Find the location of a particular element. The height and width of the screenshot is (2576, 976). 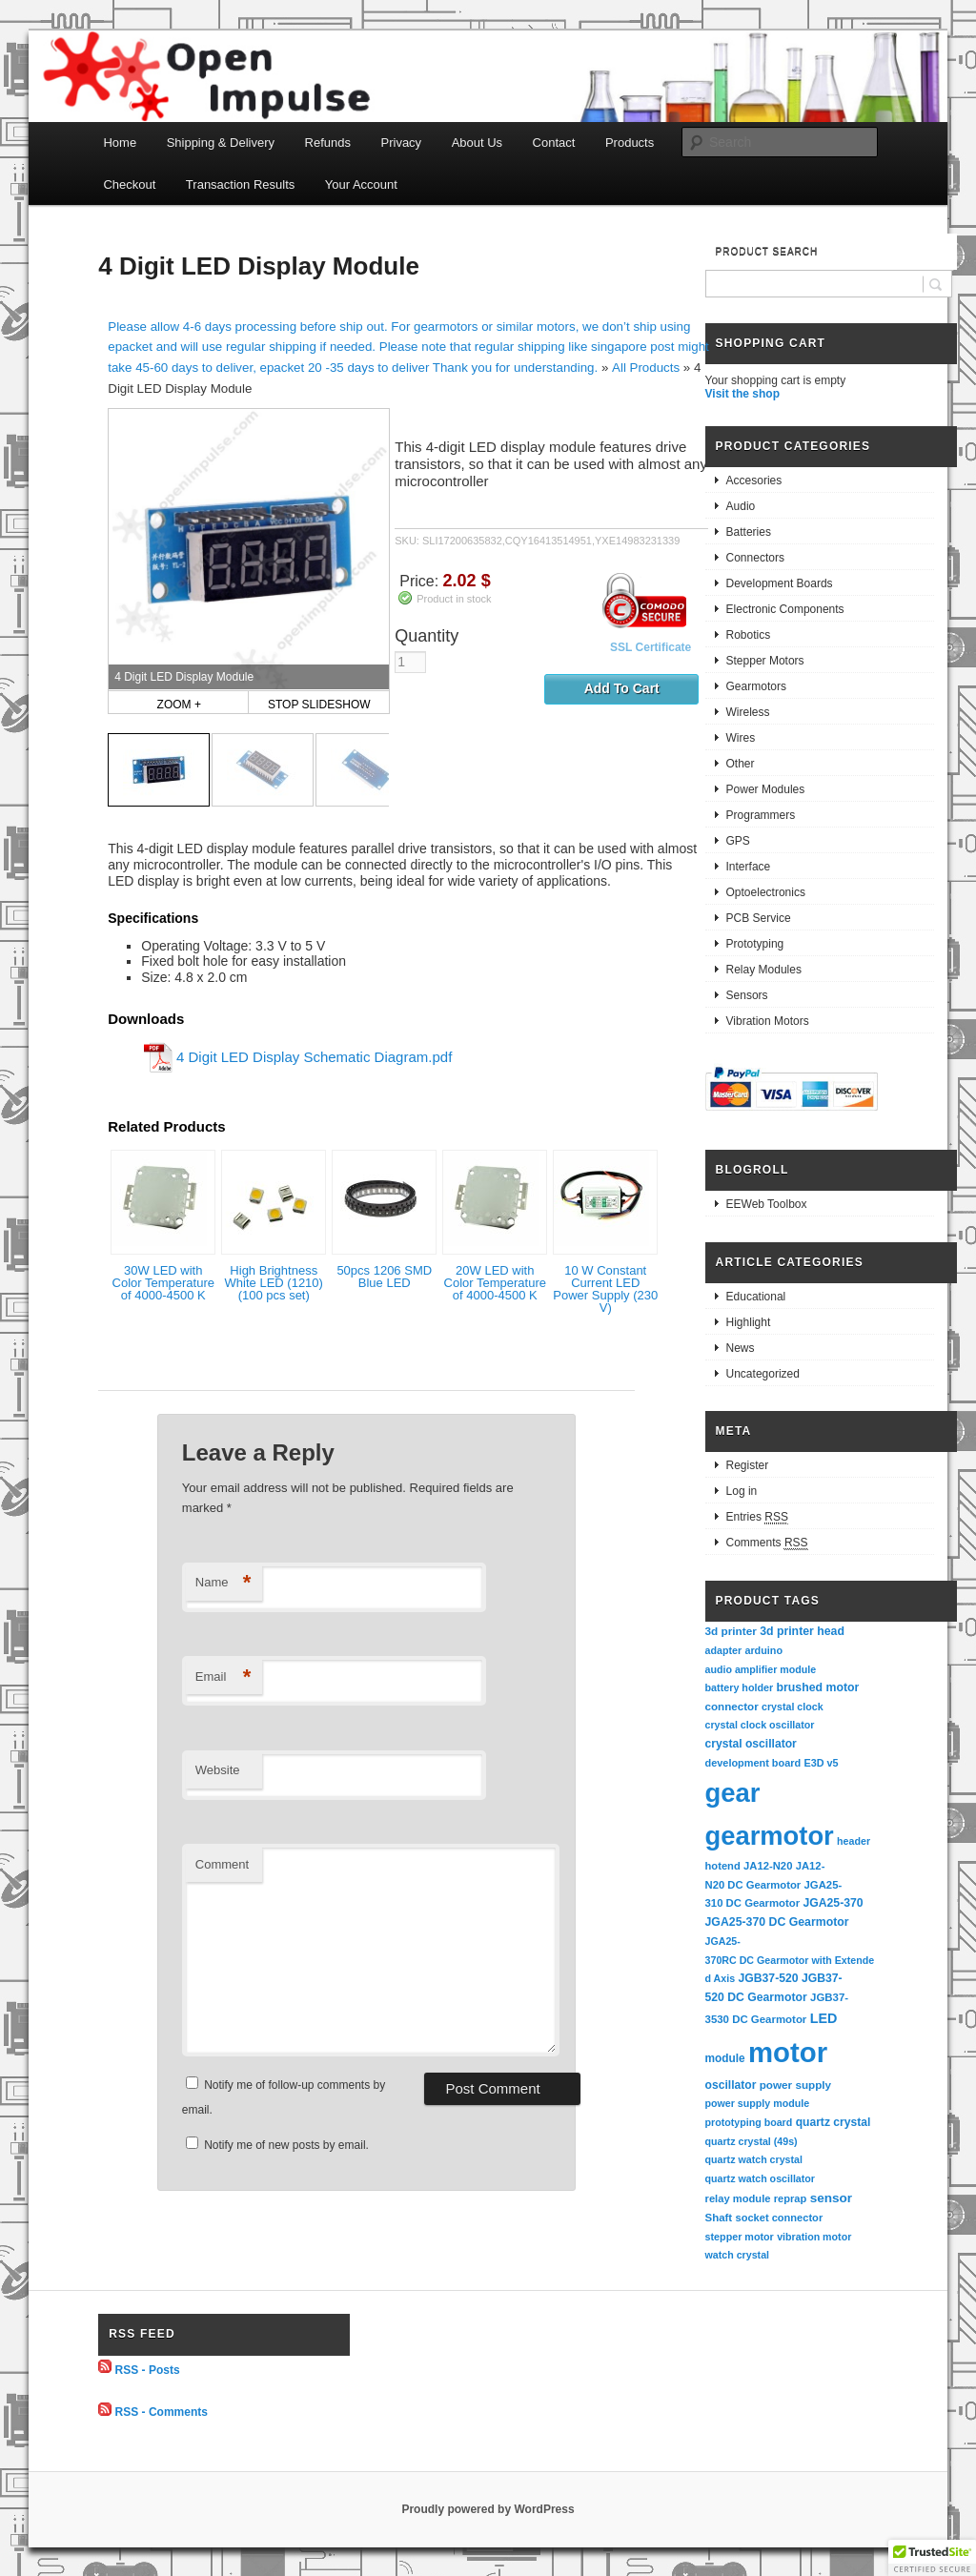

Batteries is located at coordinates (748, 532).